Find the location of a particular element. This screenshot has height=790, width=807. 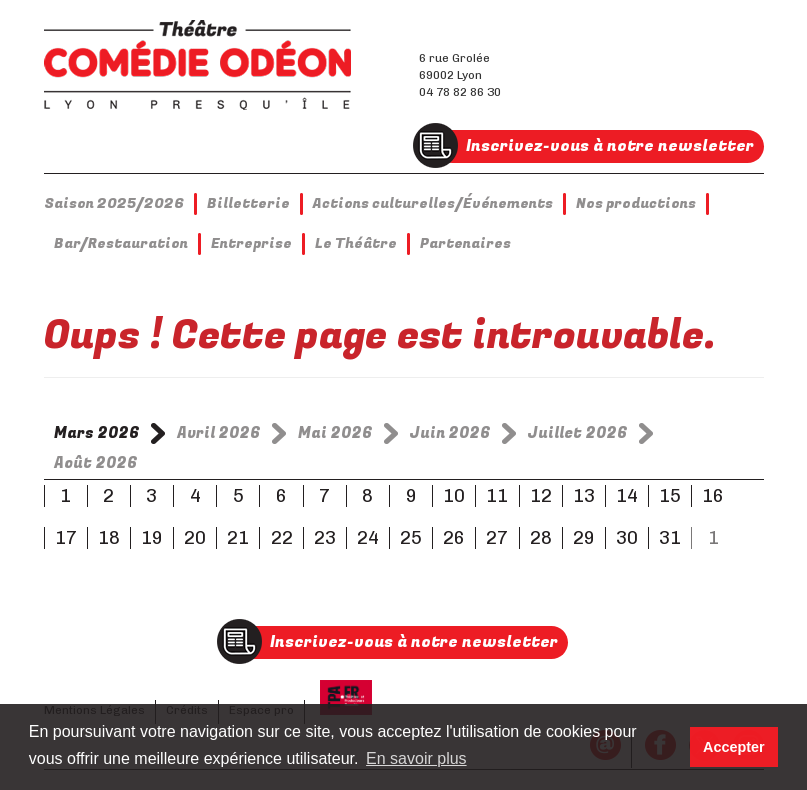

En savoir plus [button] is located at coordinates (416, 758).